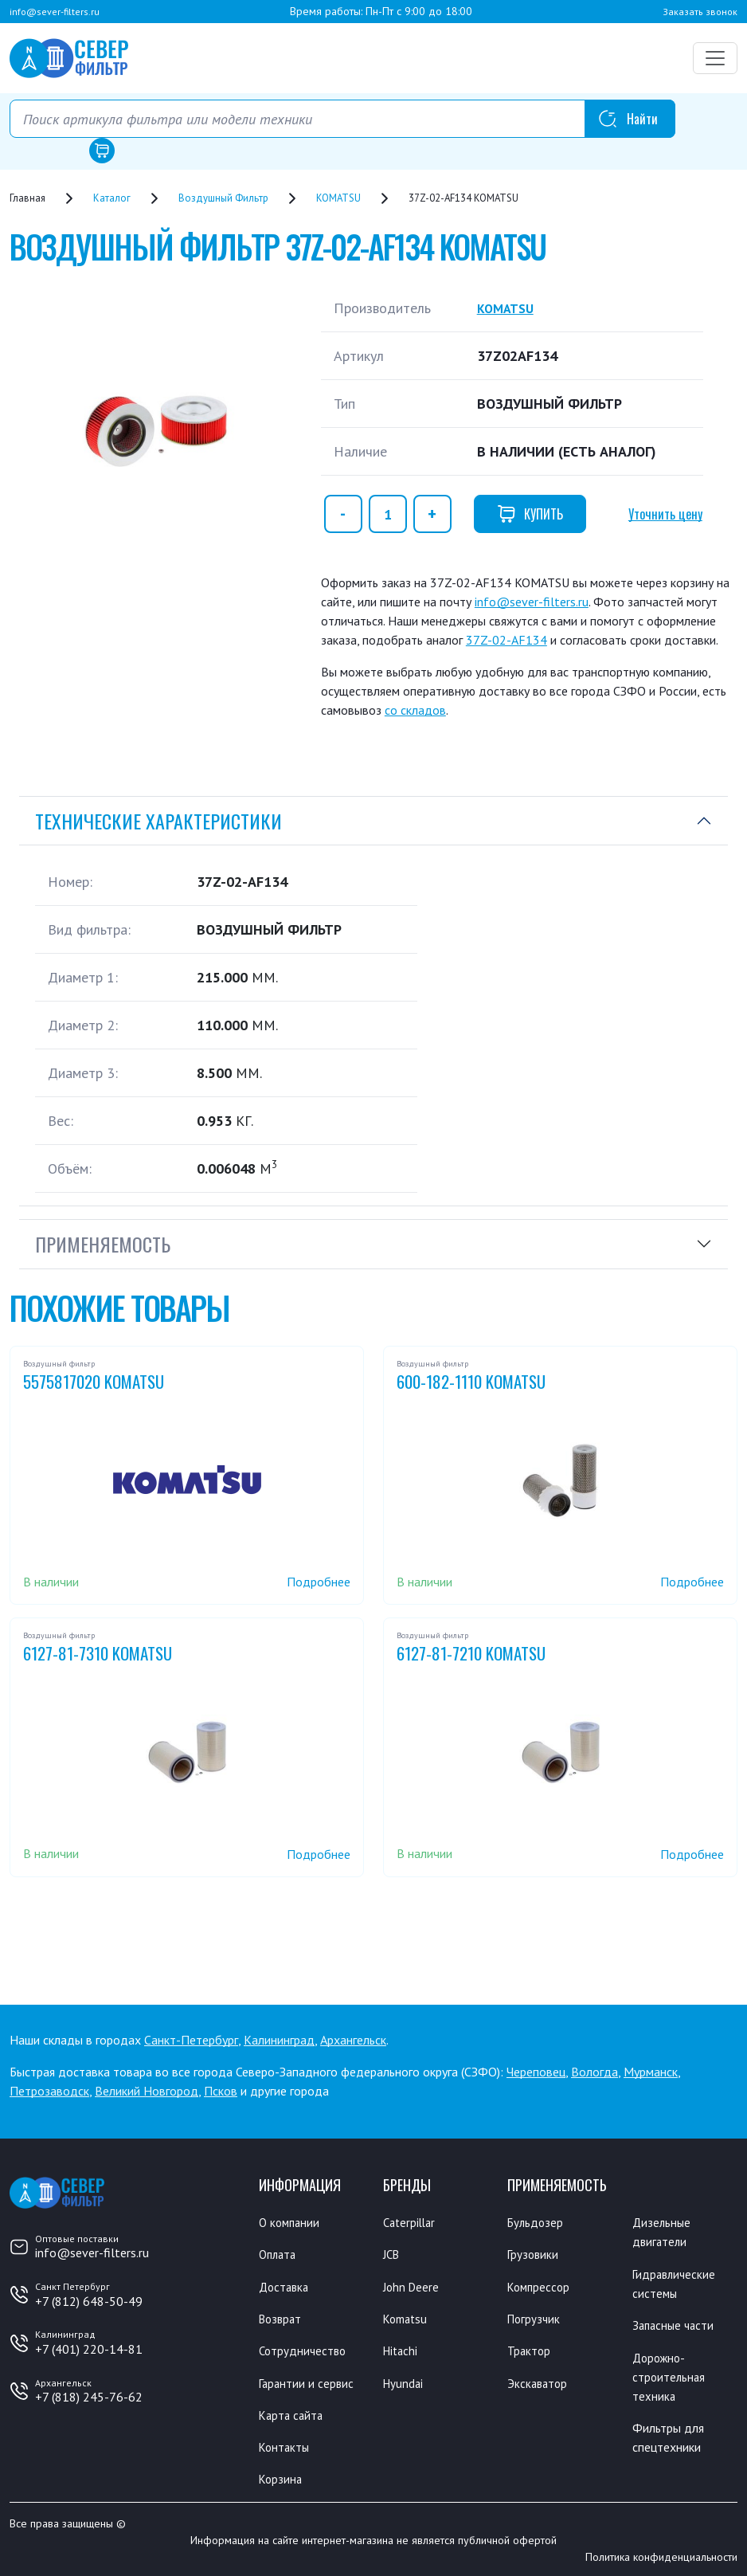 The width and height of the screenshot is (747, 2576). What do you see at coordinates (281, 2477) in the screenshot?
I see `Корзина` at bounding box center [281, 2477].